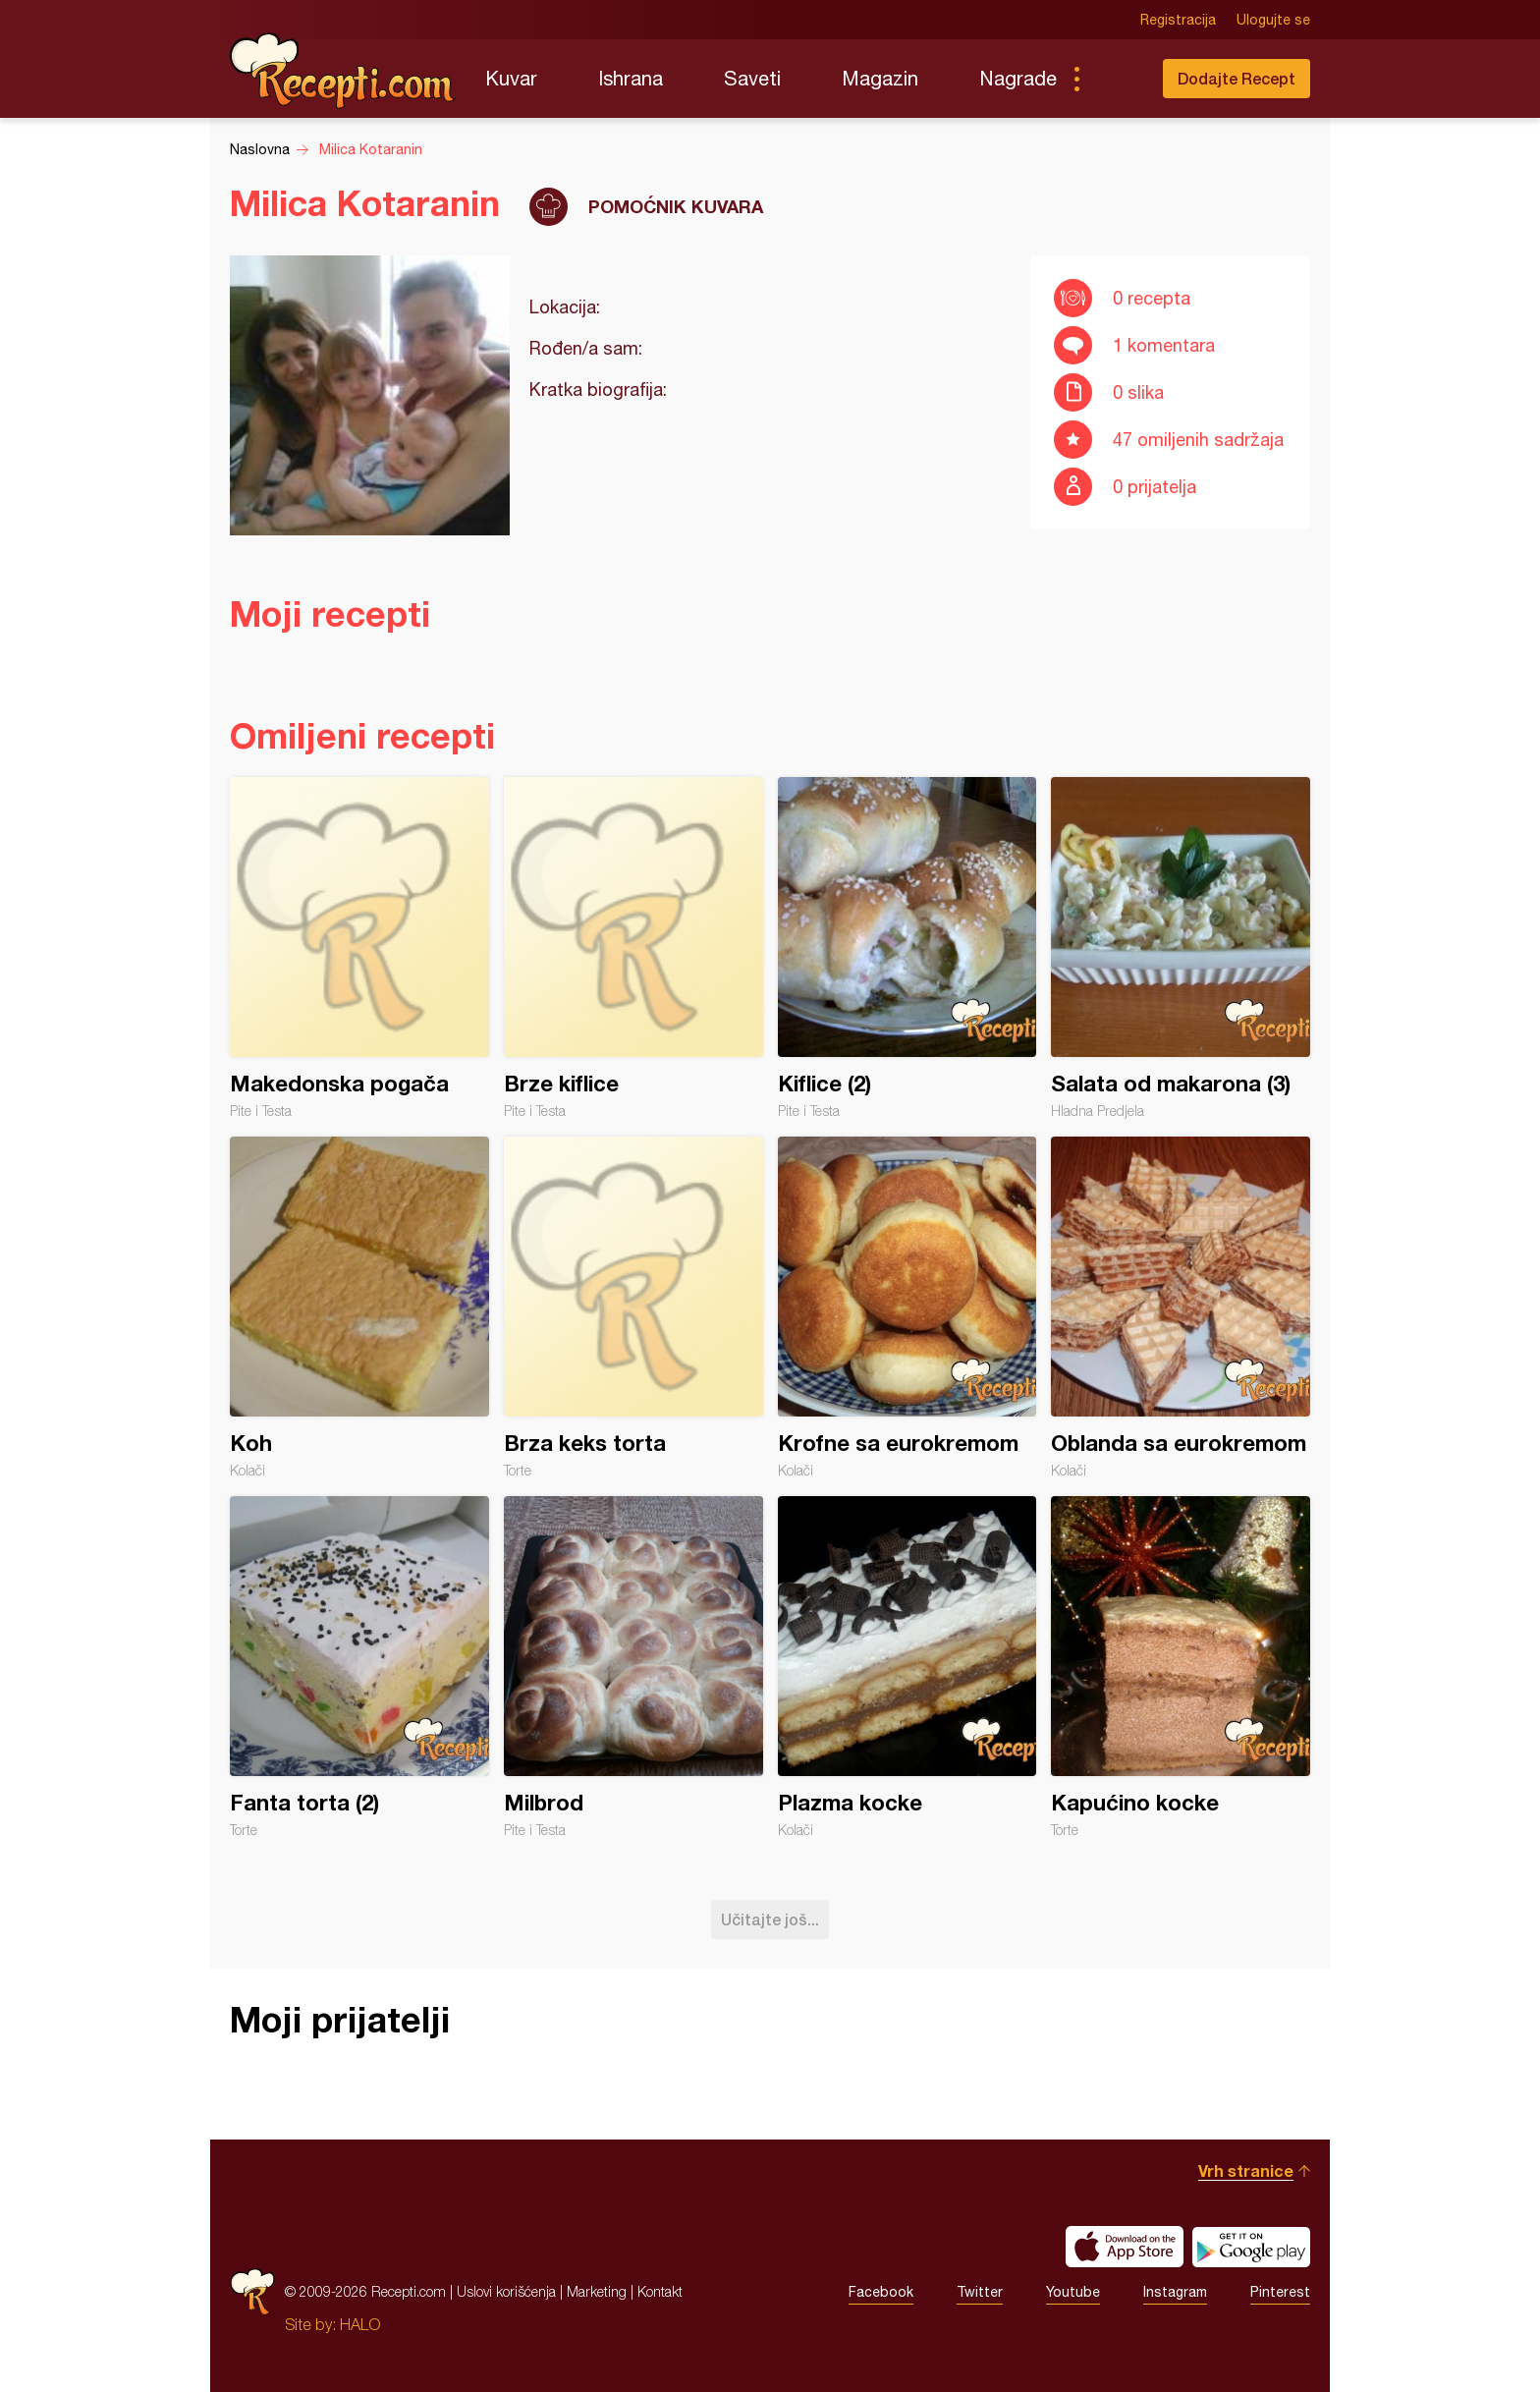 The height and width of the screenshot is (2392, 1540). Describe the element at coordinates (359, 1667) in the screenshot. I see `Fanta torta (2)` at that location.